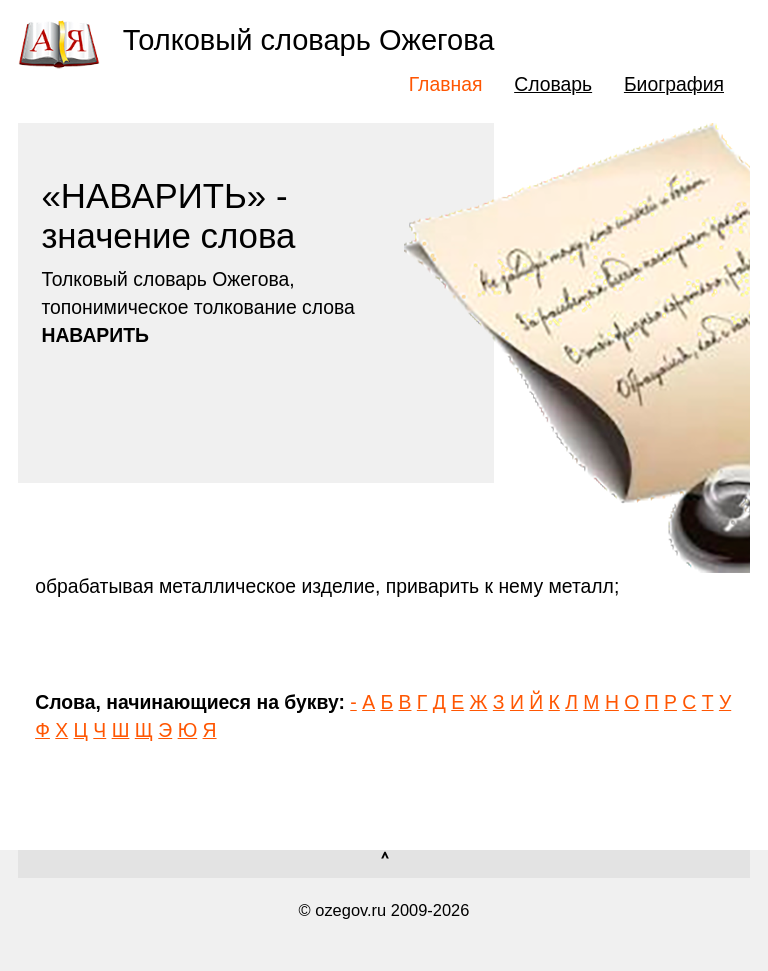  What do you see at coordinates (446, 84) in the screenshot?
I see `Главная` at bounding box center [446, 84].